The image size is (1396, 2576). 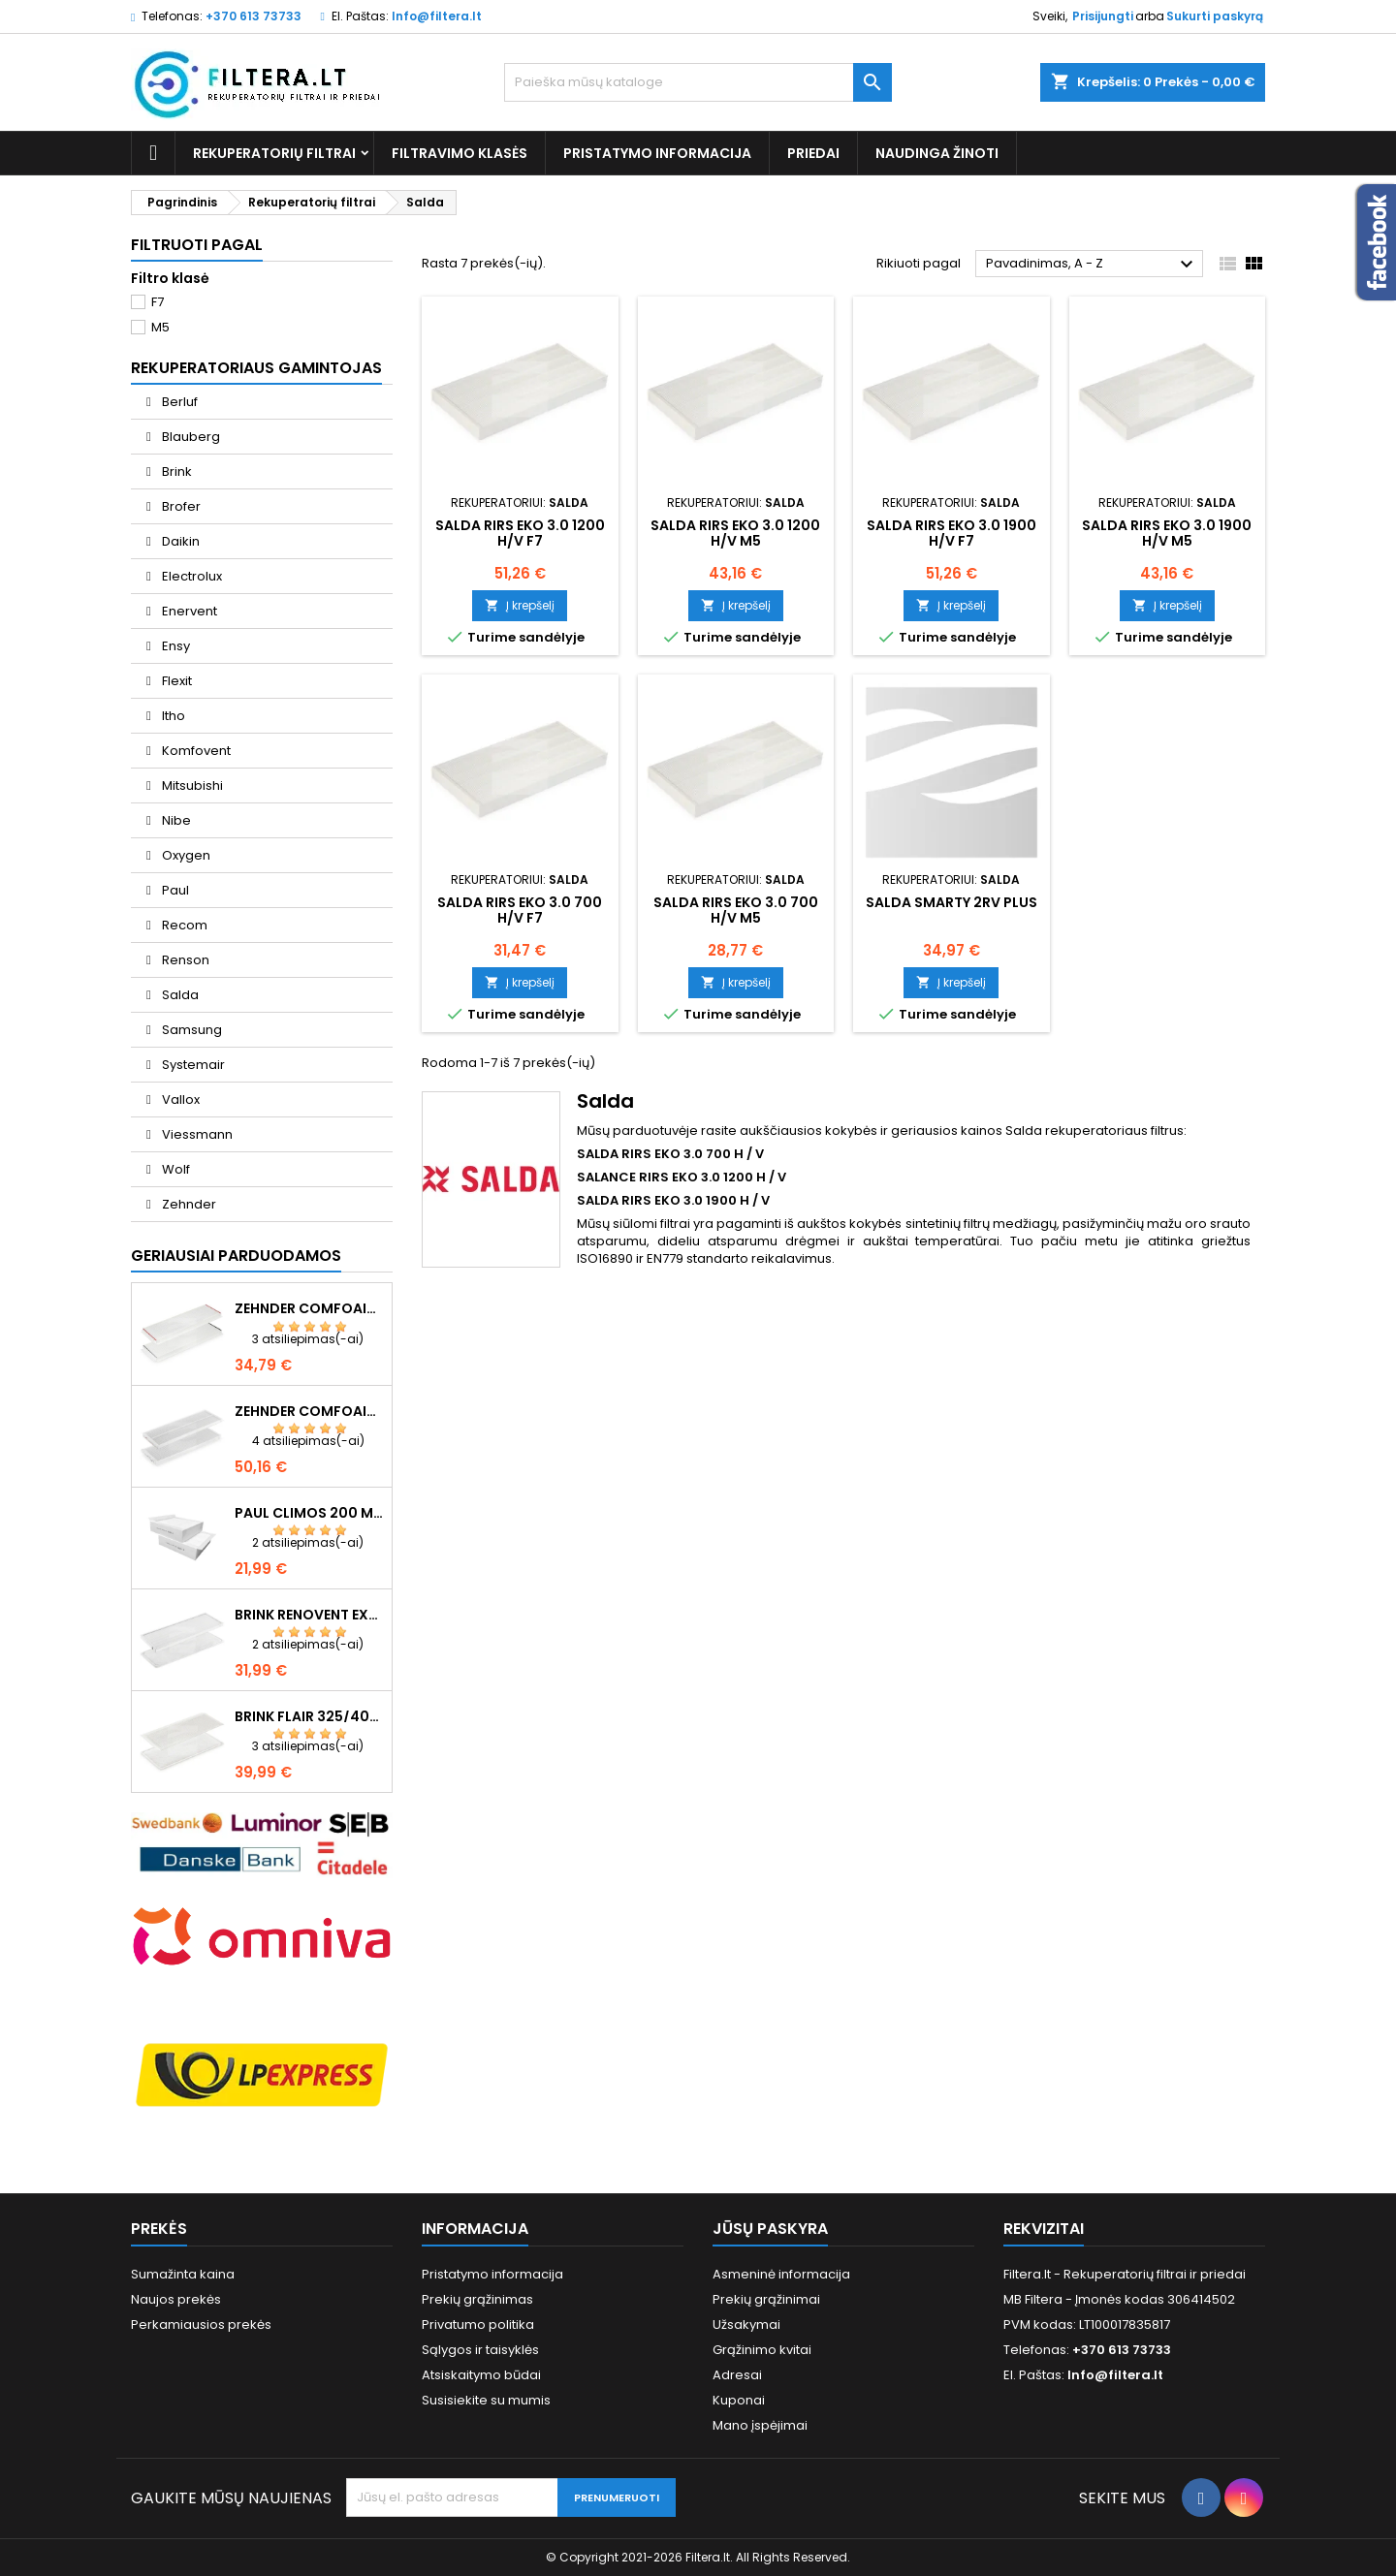 I want to click on +370 613 73733, so click(x=253, y=16).